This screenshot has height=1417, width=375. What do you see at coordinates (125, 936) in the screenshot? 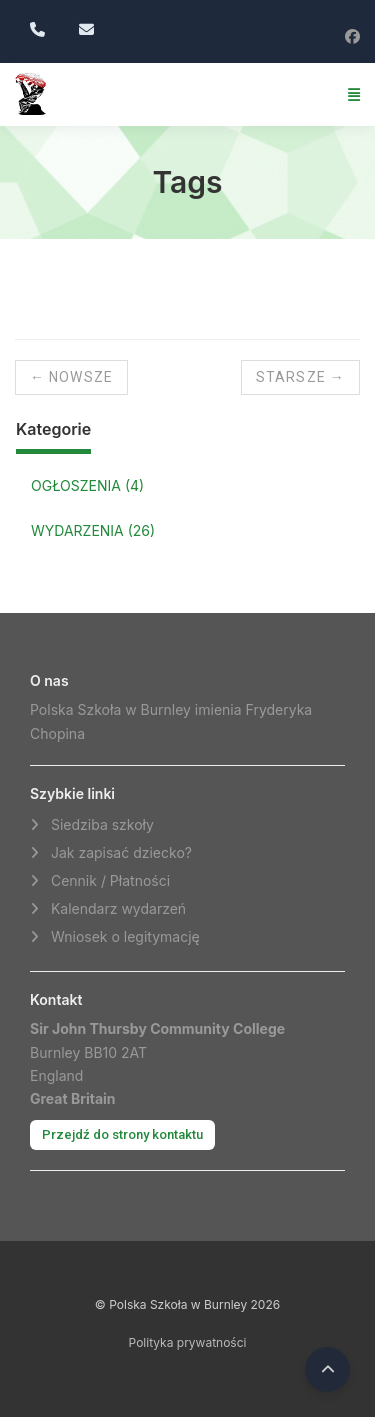
I see `Wniosek o legitymację` at bounding box center [125, 936].